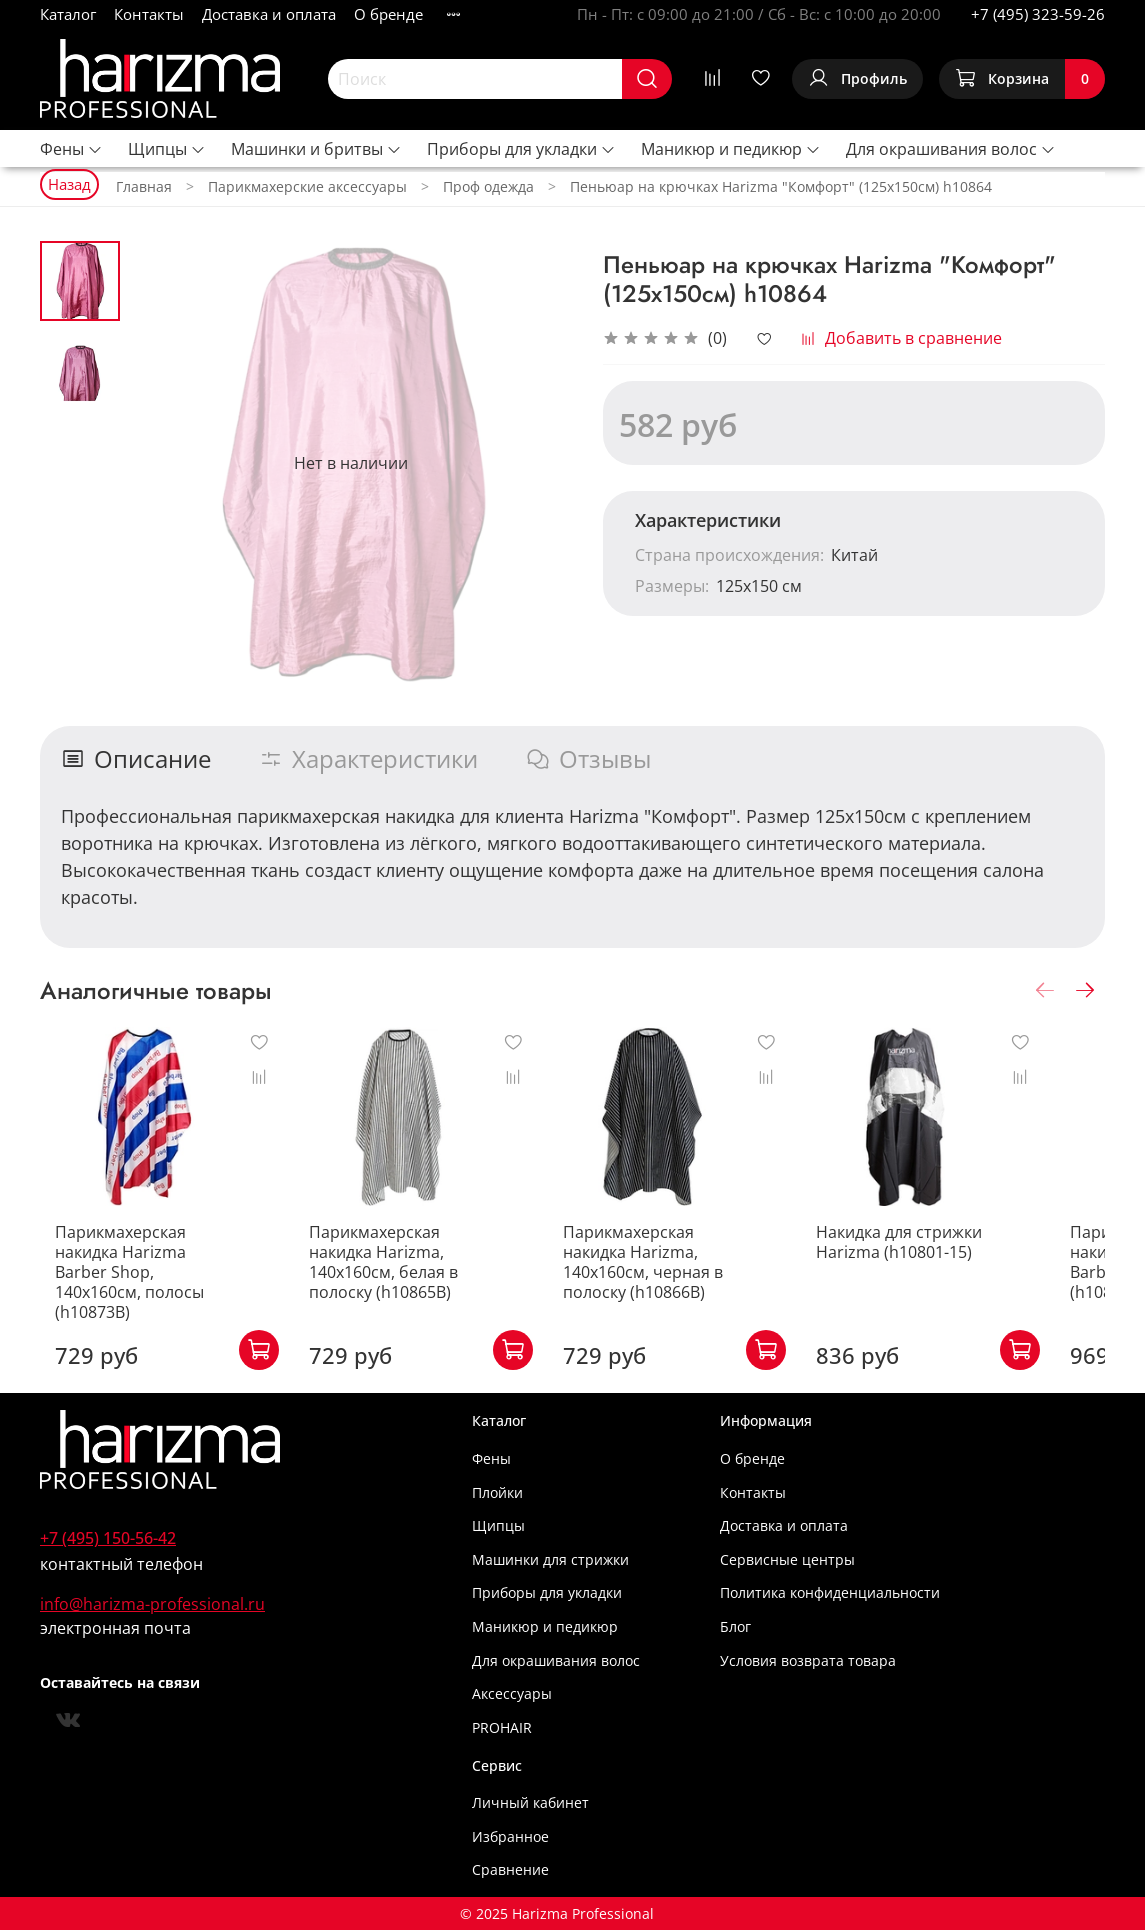  I want to click on Доставка и оплата, so click(269, 14).